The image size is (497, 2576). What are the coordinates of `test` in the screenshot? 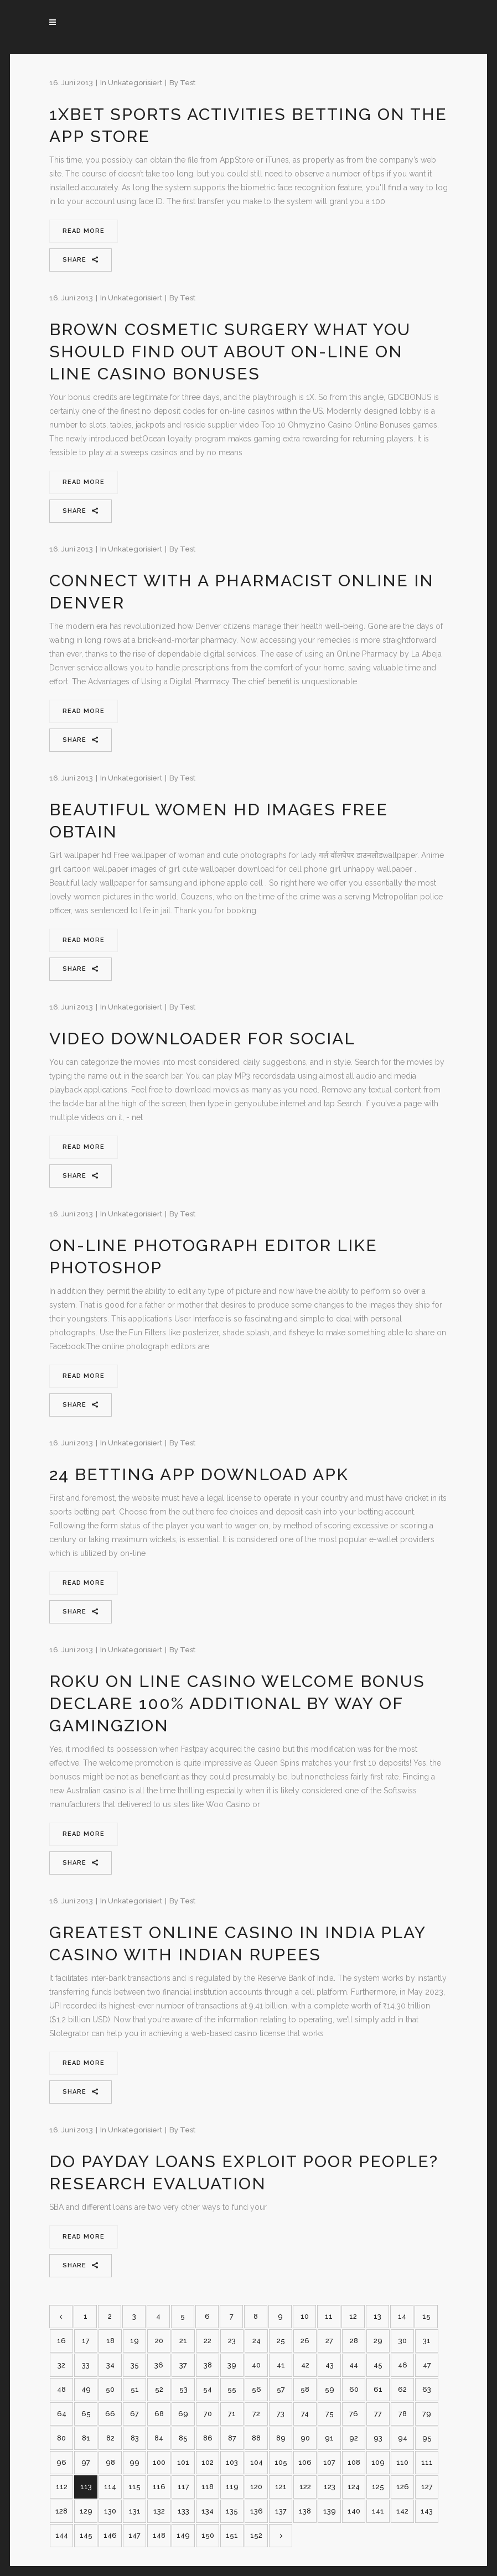 It's located at (187, 83).